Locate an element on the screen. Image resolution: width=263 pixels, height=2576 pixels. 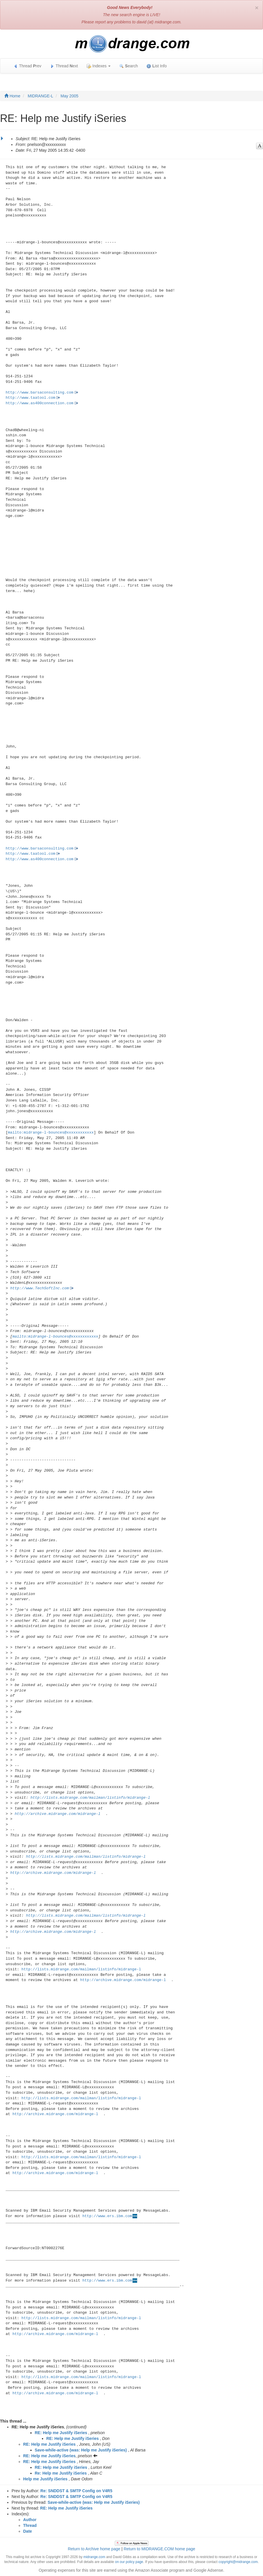
http://www.taatool.com is located at coordinates (31, 398).